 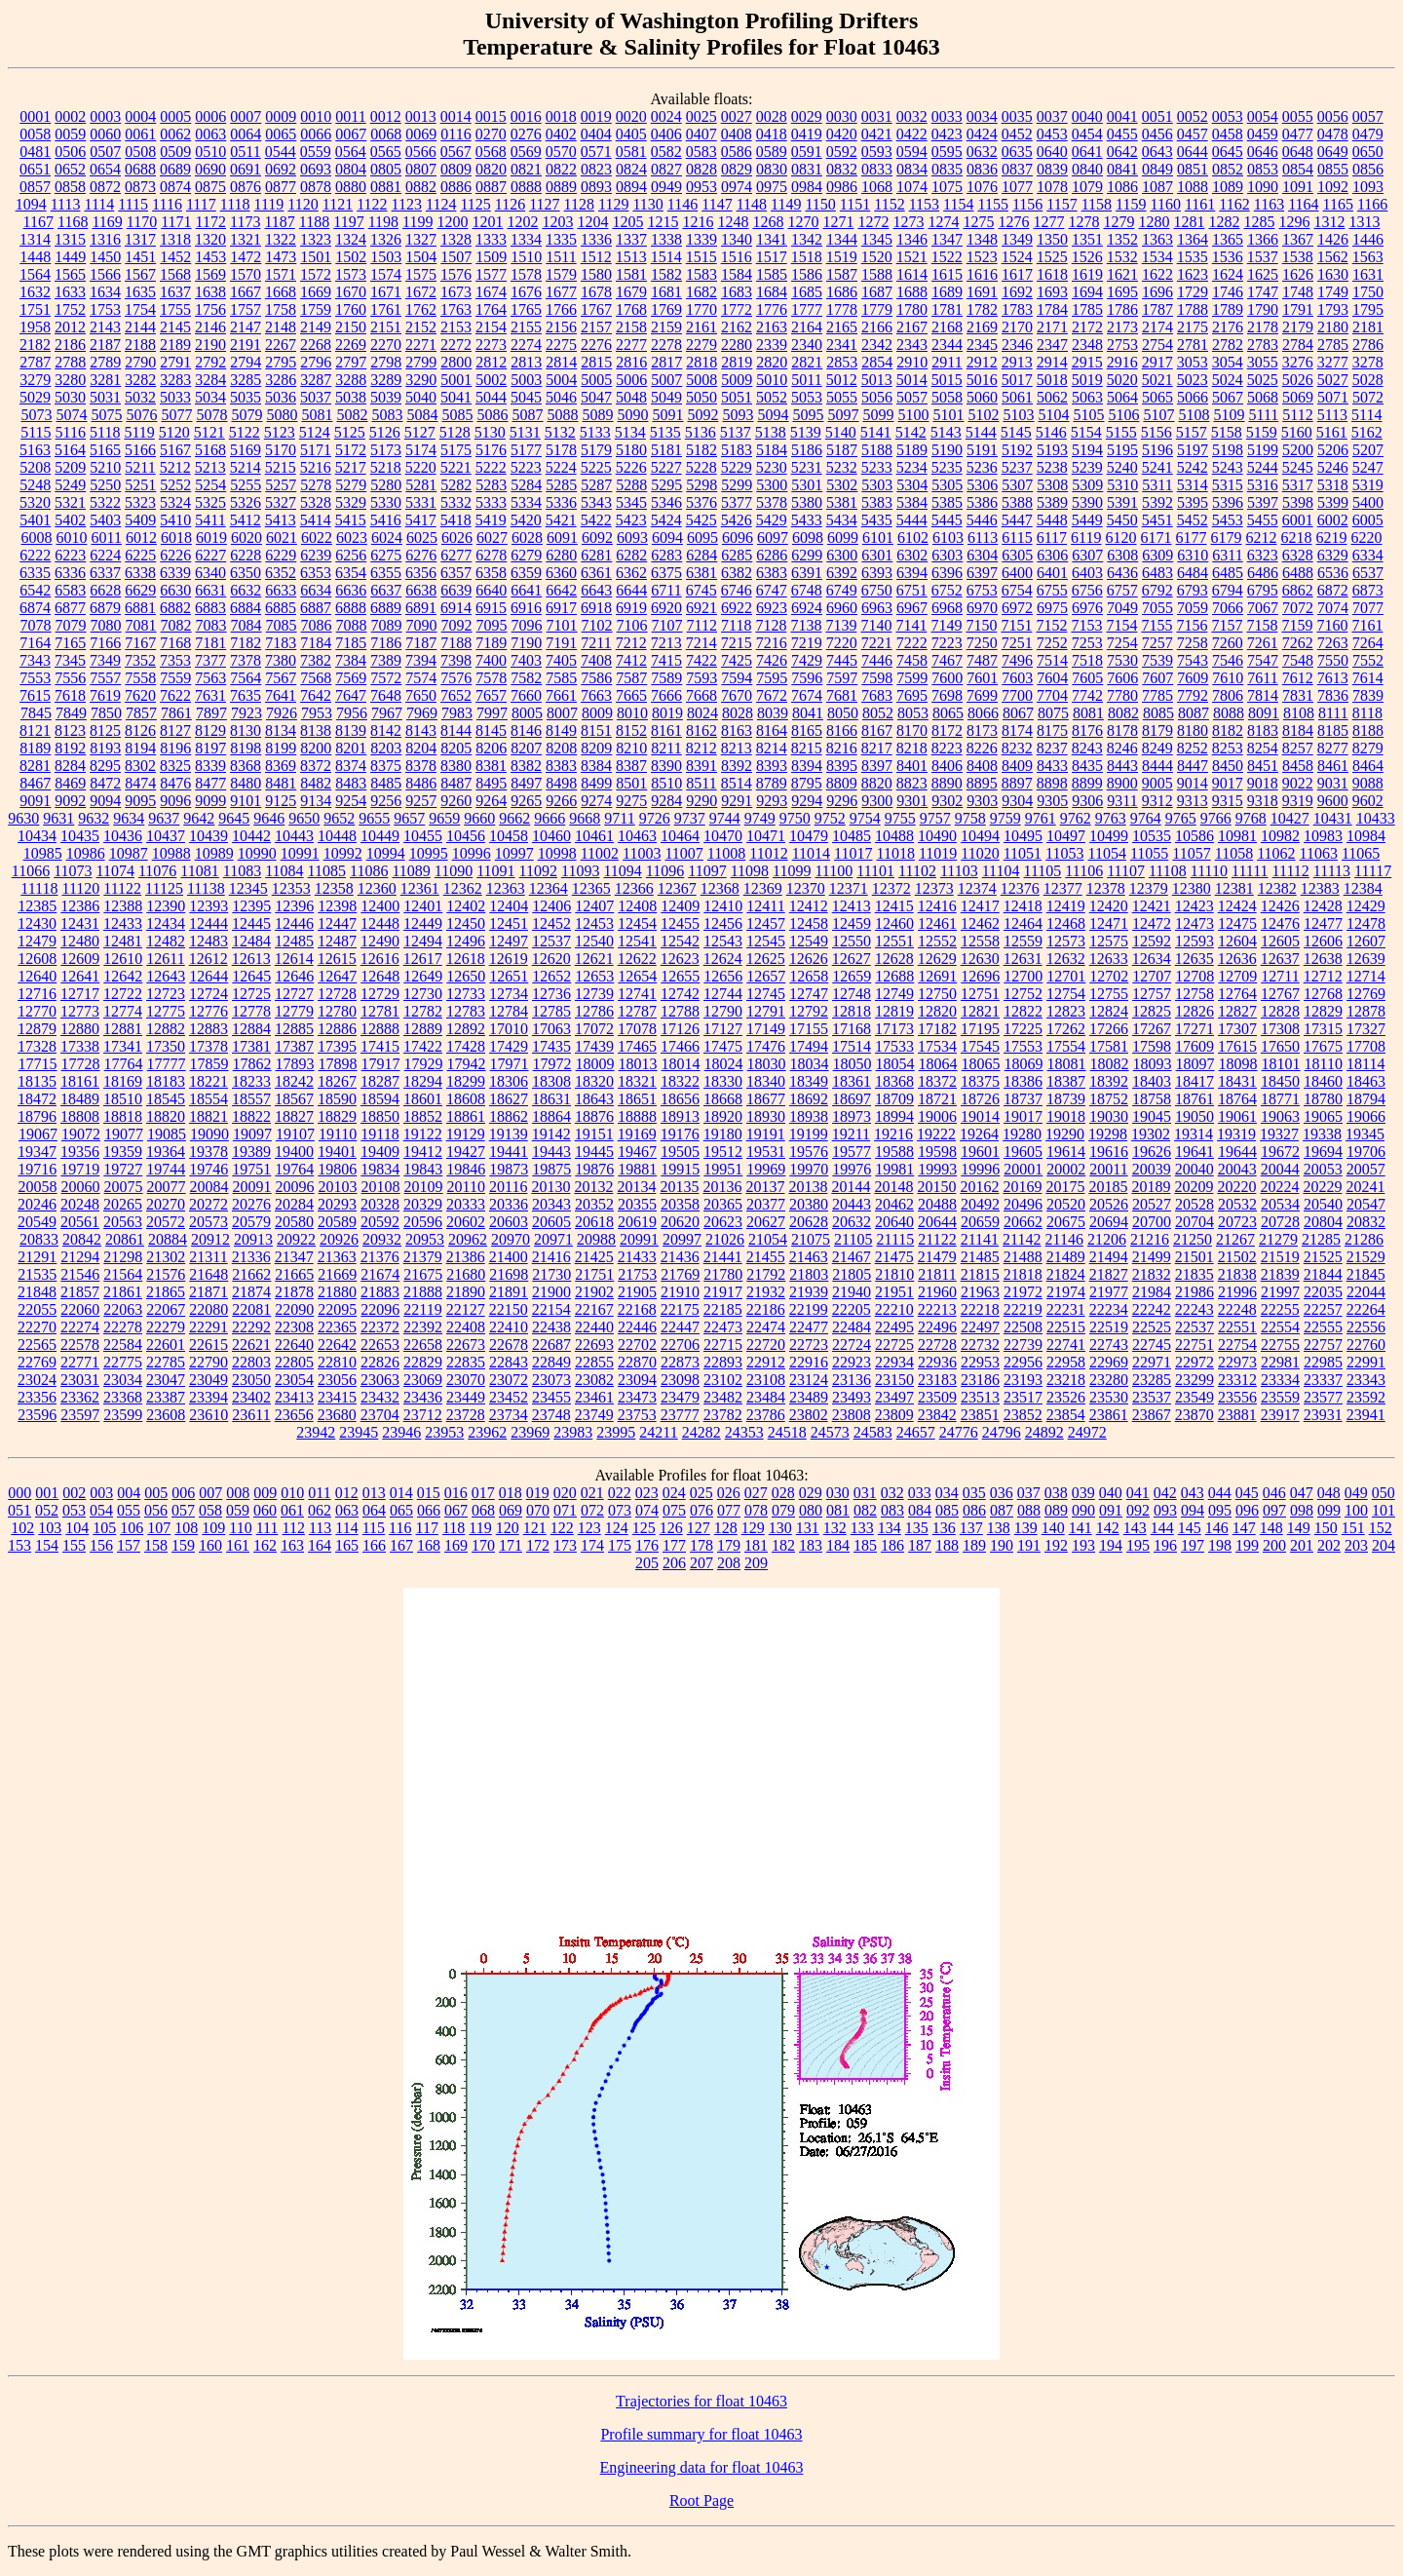 What do you see at coordinates (456, 467) in the screenshot?
I see `5221` at bounding box center [456, 467].